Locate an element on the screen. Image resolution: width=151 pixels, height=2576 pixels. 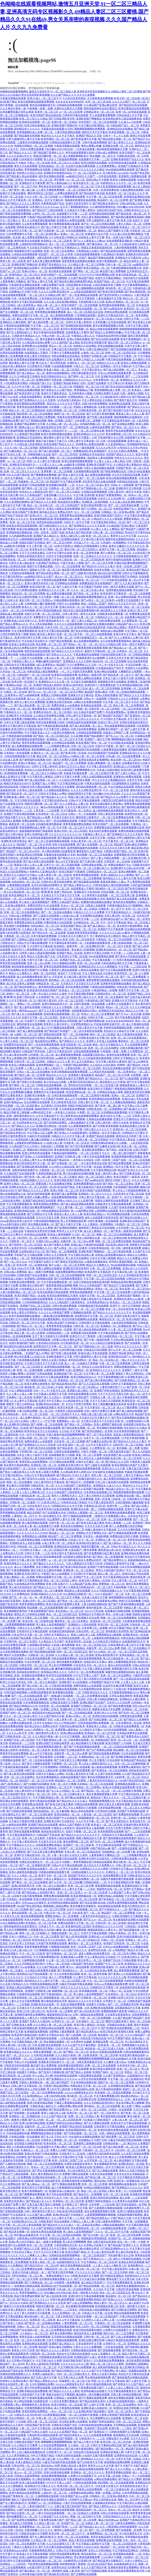
91久久精品国产一区二区 is located at coordinates (109, 1594).